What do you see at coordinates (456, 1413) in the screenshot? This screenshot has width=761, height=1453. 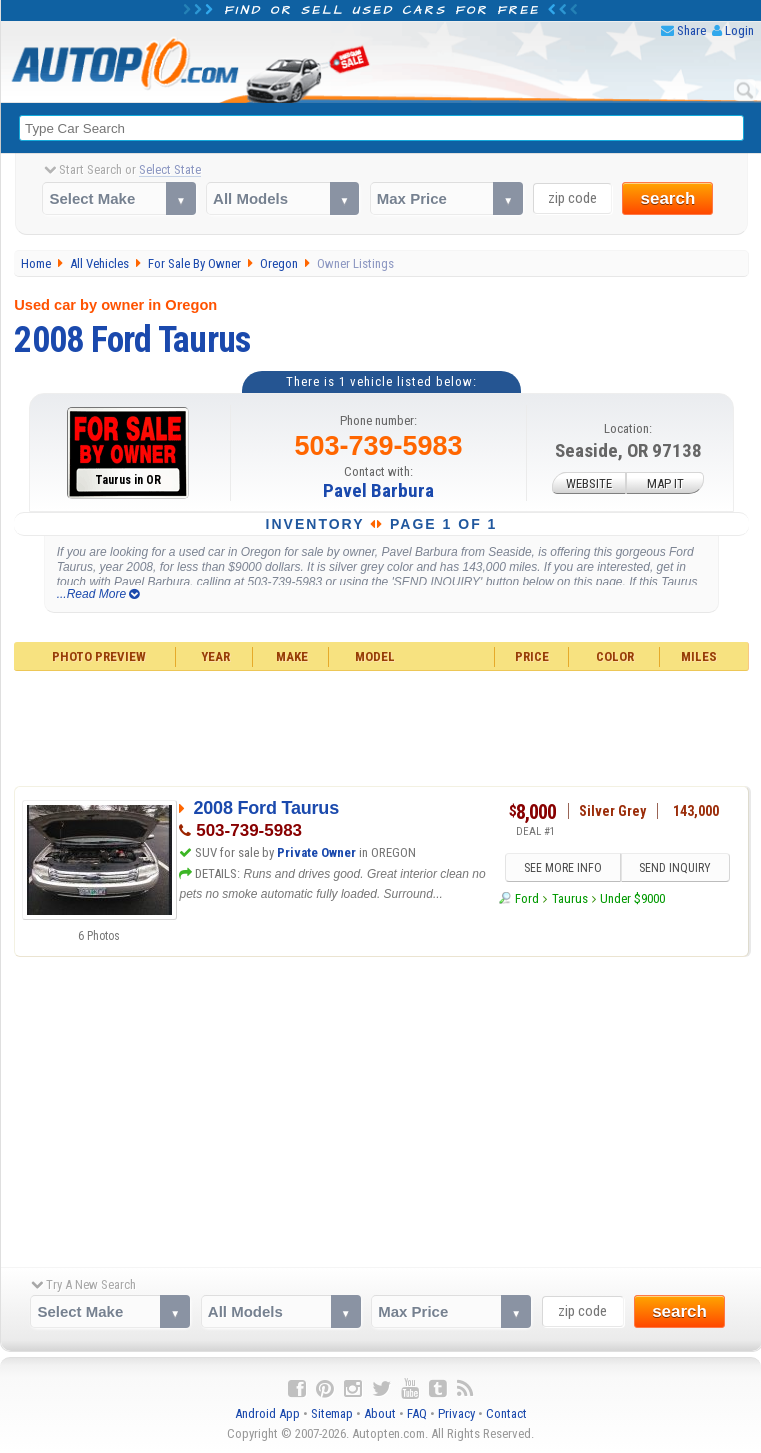 I see `Privacy` at bounding box center [456, 1413].